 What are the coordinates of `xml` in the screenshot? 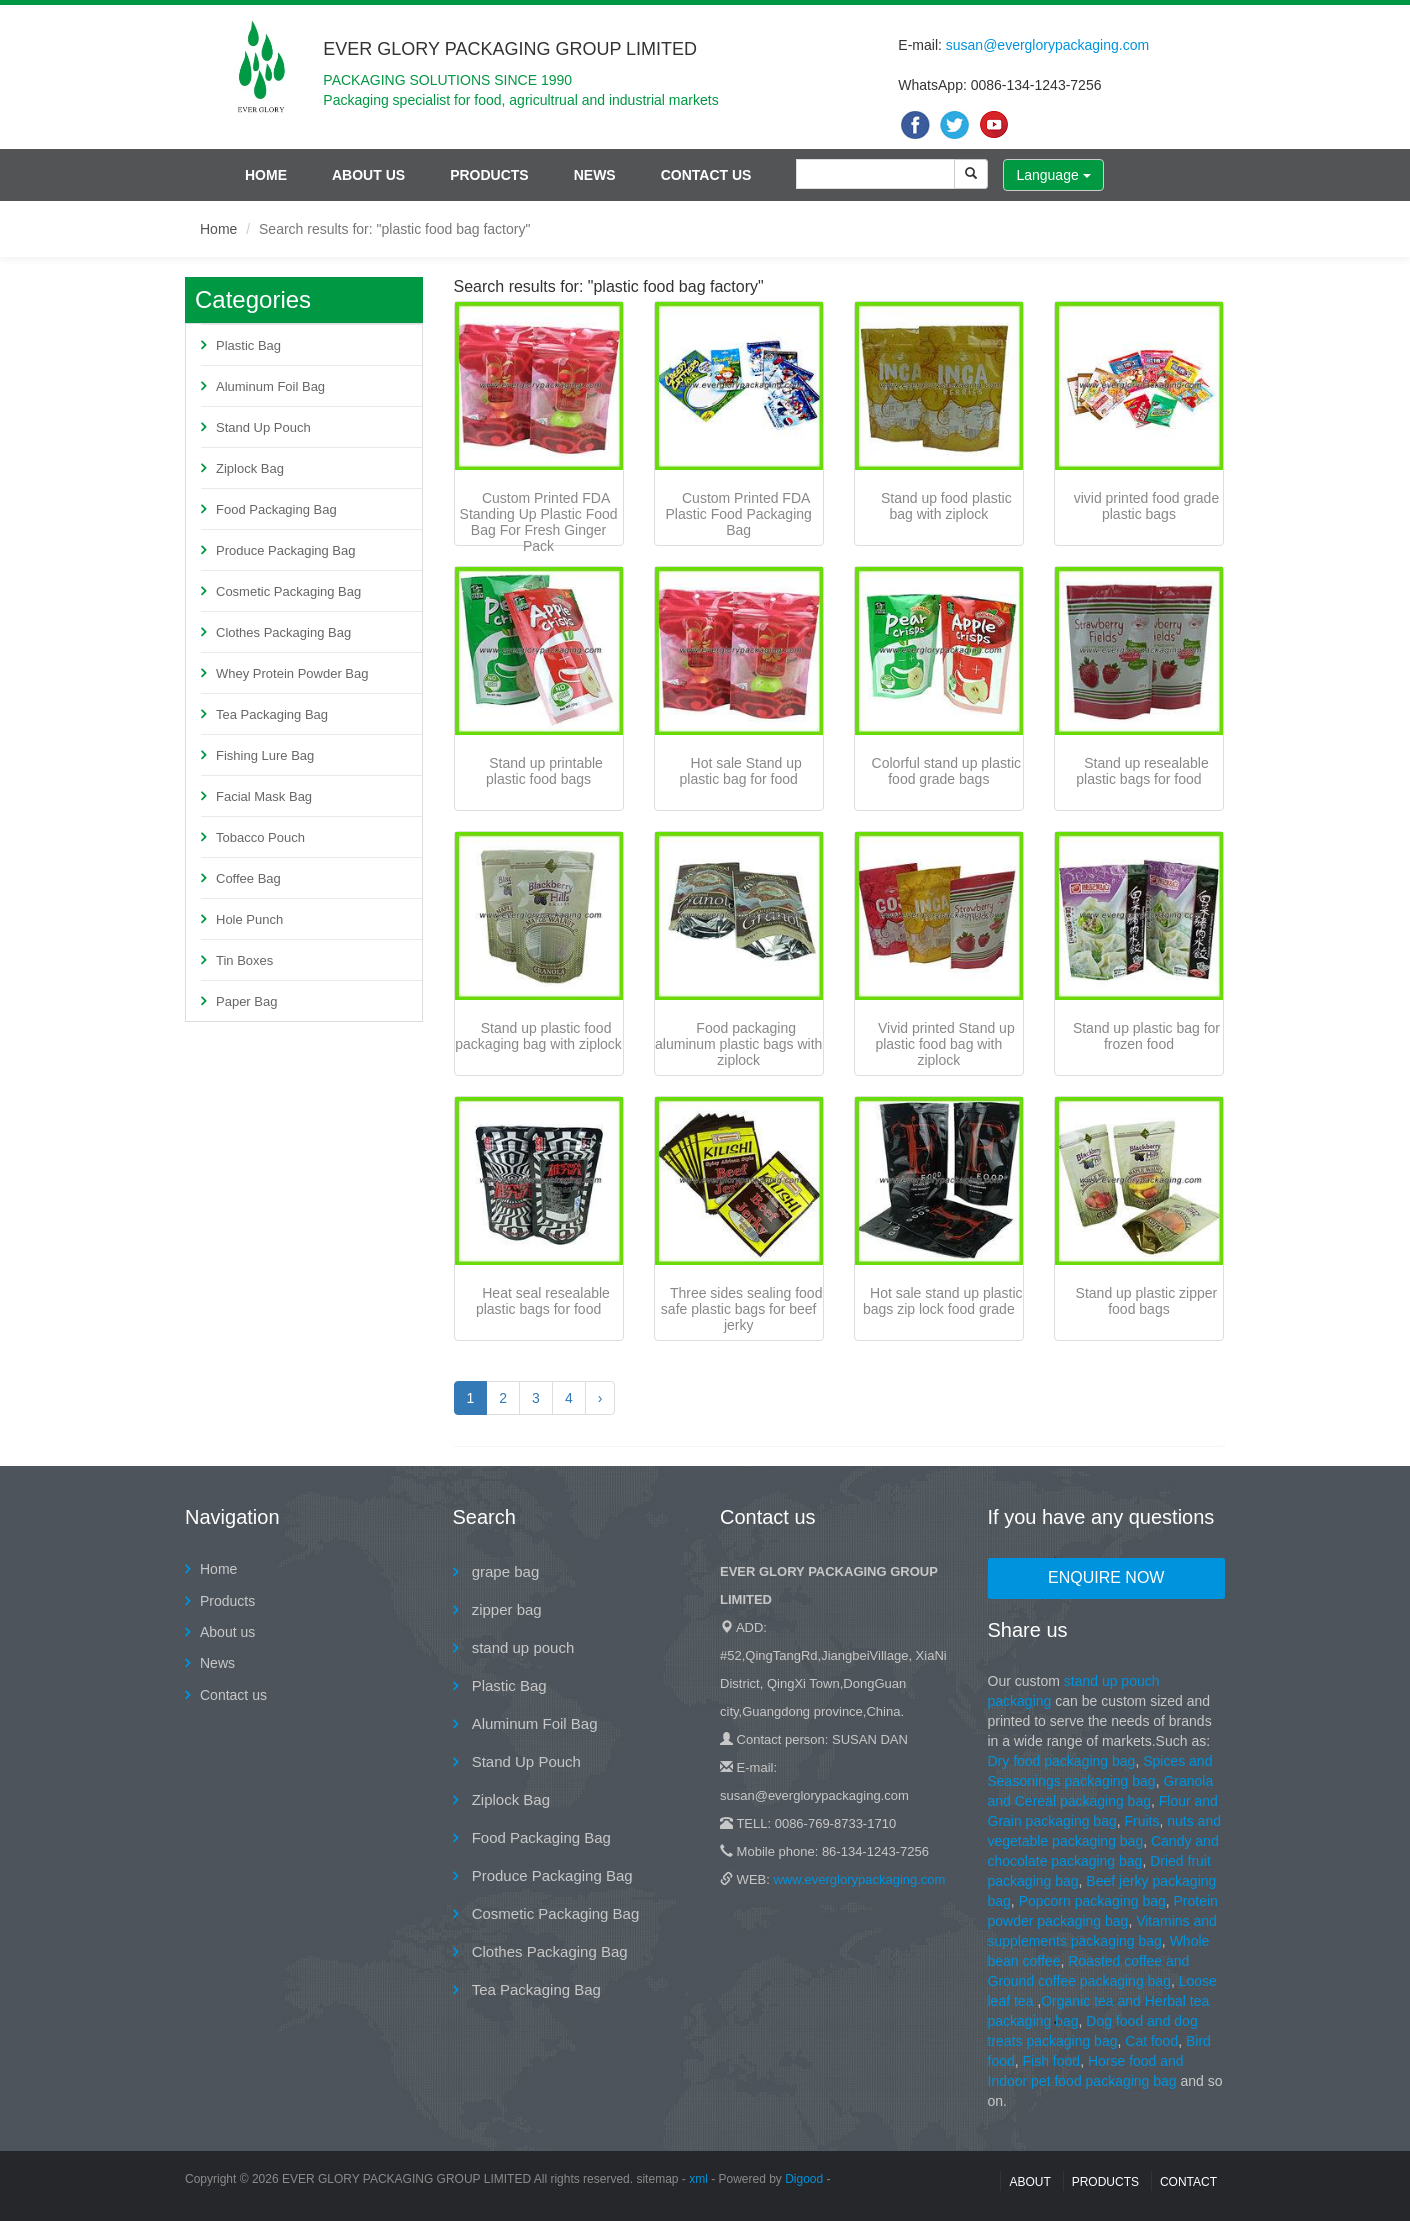 It's located at (698, 2179).